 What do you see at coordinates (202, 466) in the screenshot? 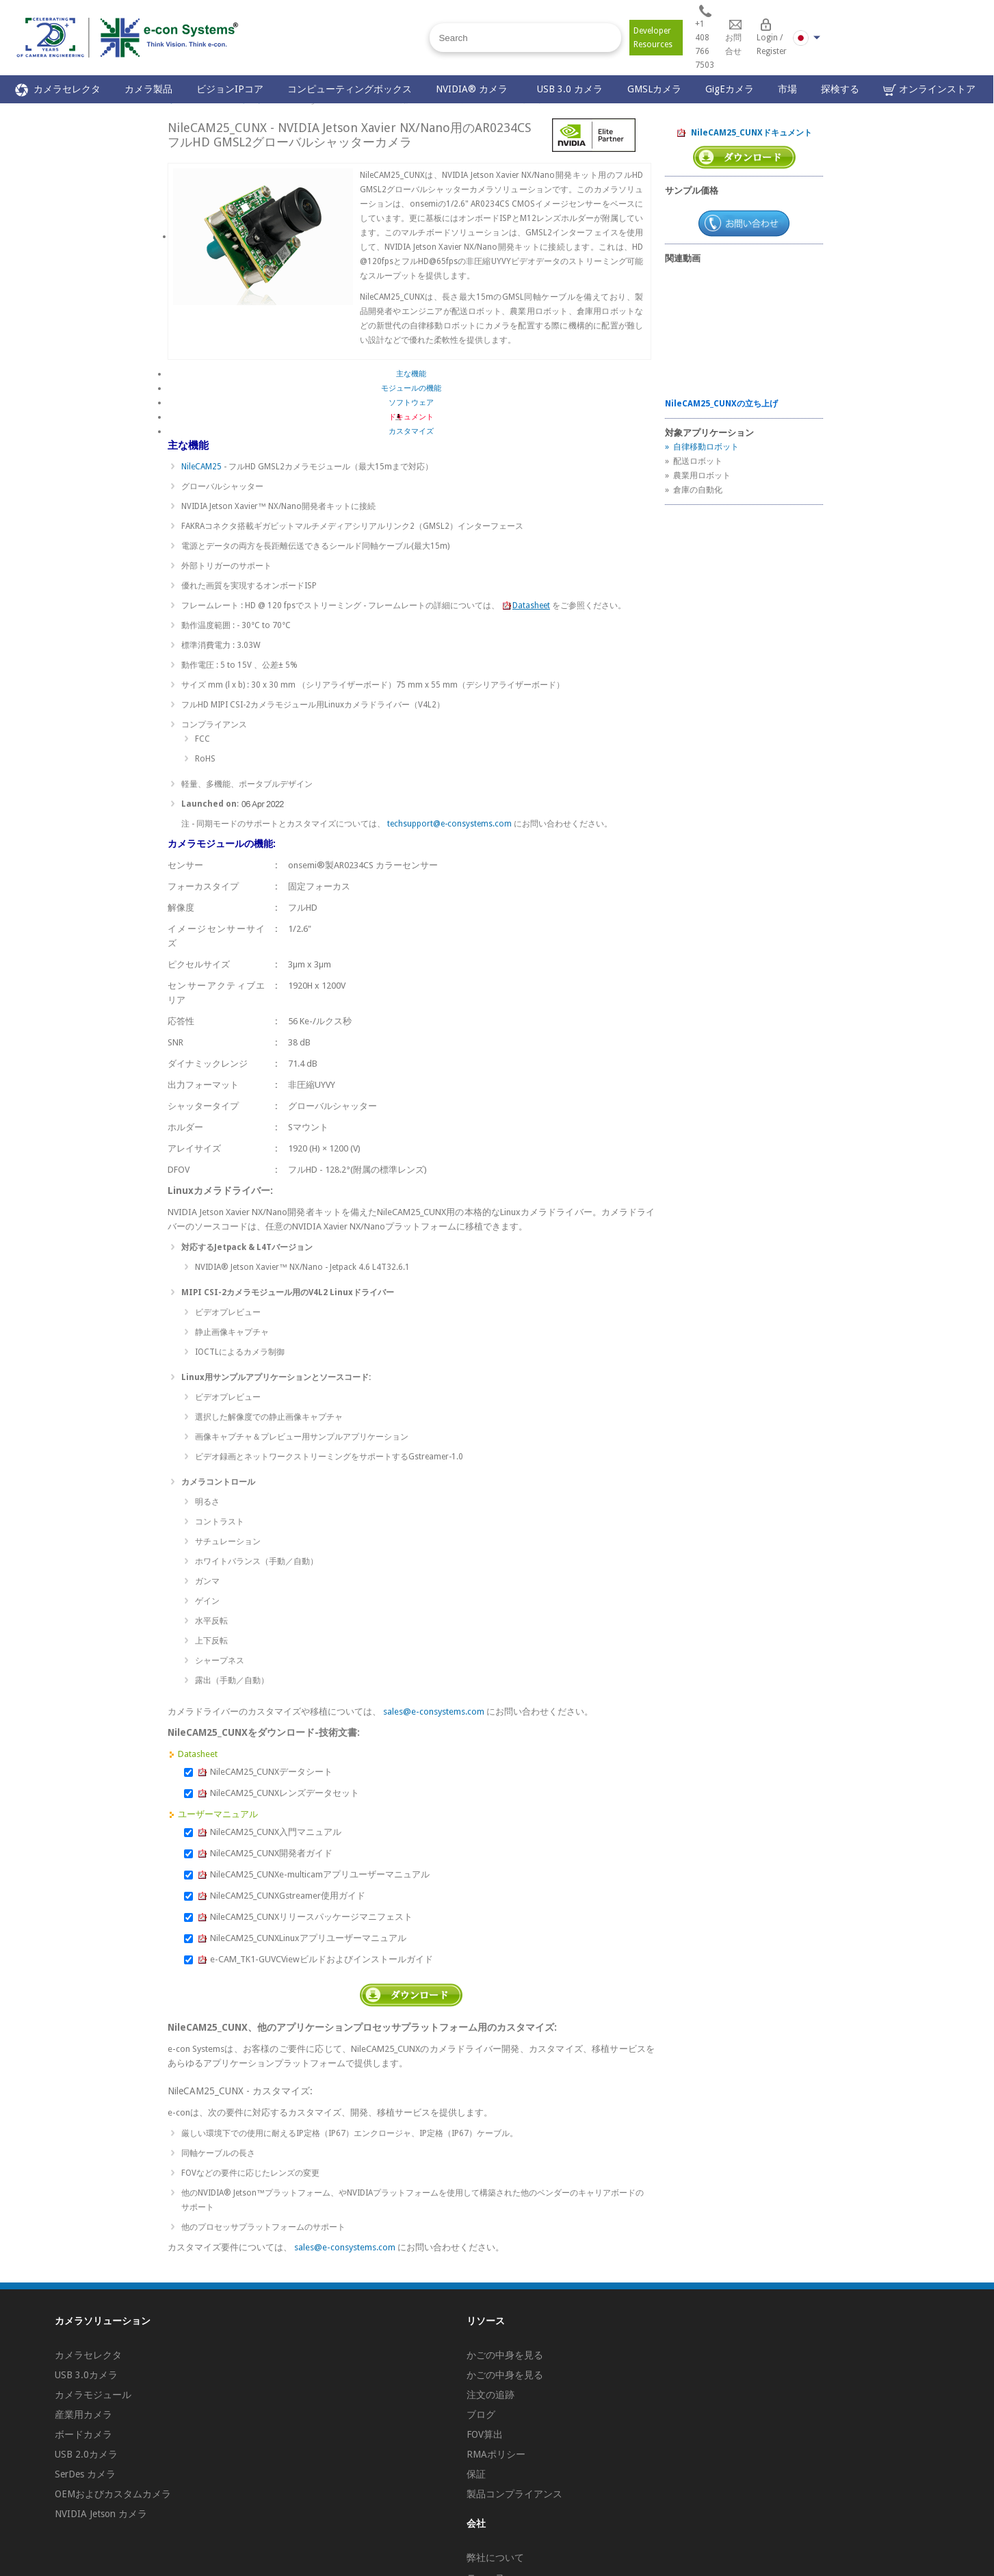
I see `NileCAM25` at bounding box center [202, 466].